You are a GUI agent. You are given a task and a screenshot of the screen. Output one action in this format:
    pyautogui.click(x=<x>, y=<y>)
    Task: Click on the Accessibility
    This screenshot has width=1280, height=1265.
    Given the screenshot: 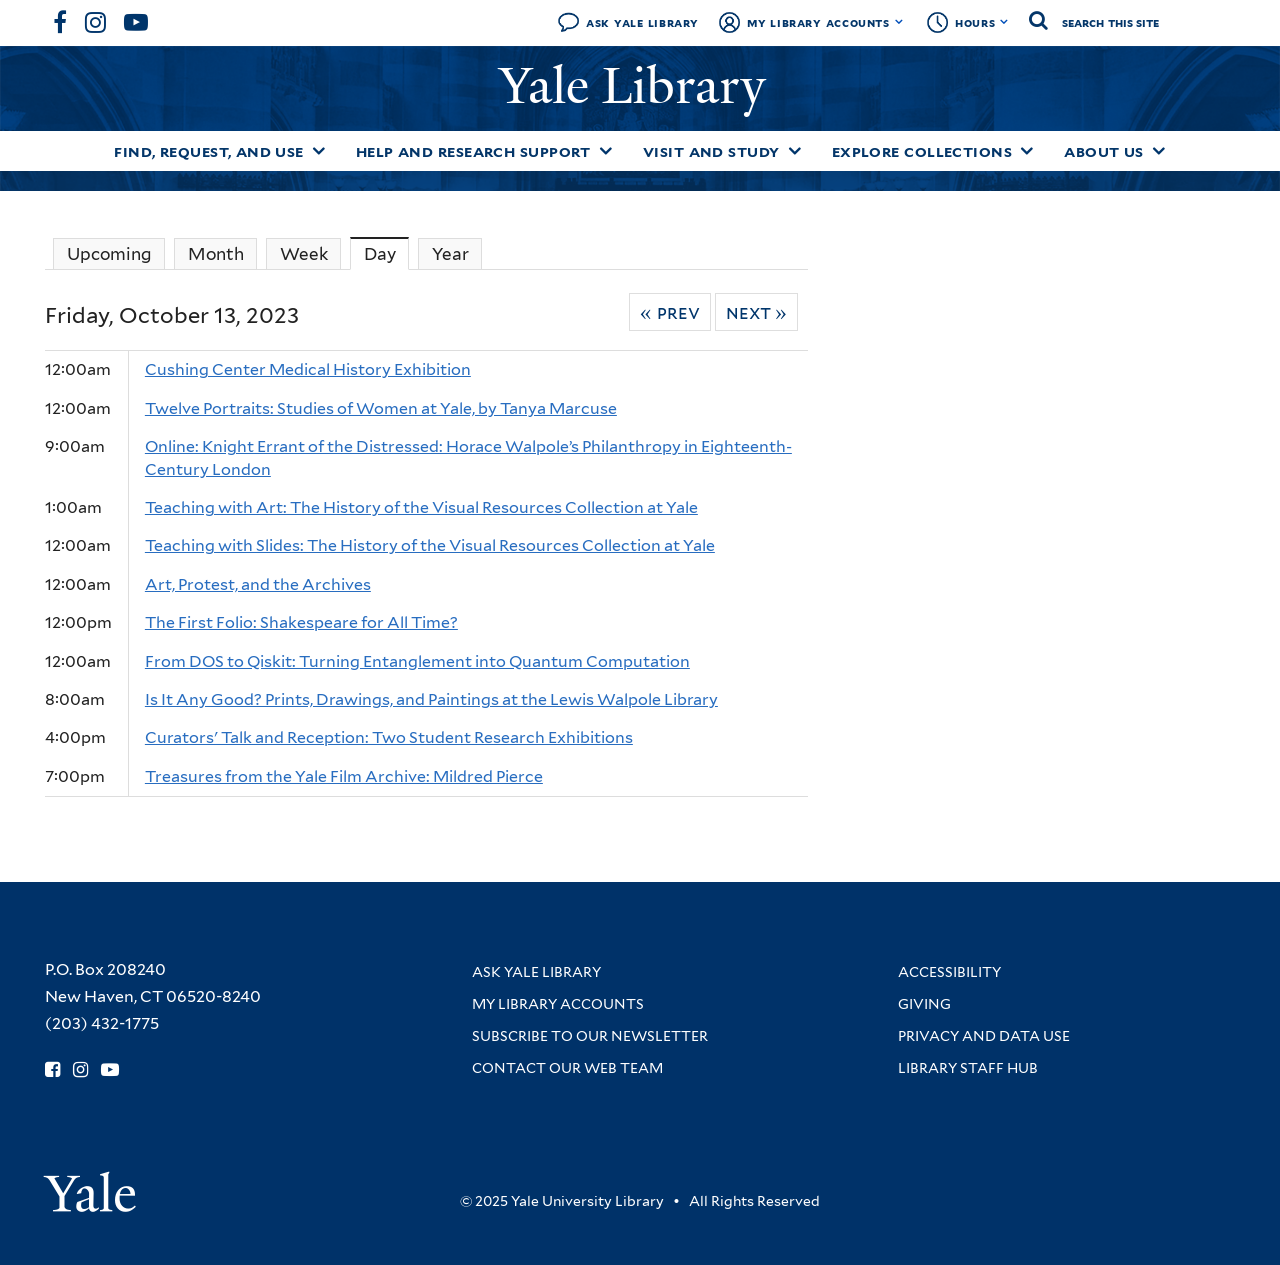 What is the action you would take?
    pyautogui.click(x=949, y=972)
    